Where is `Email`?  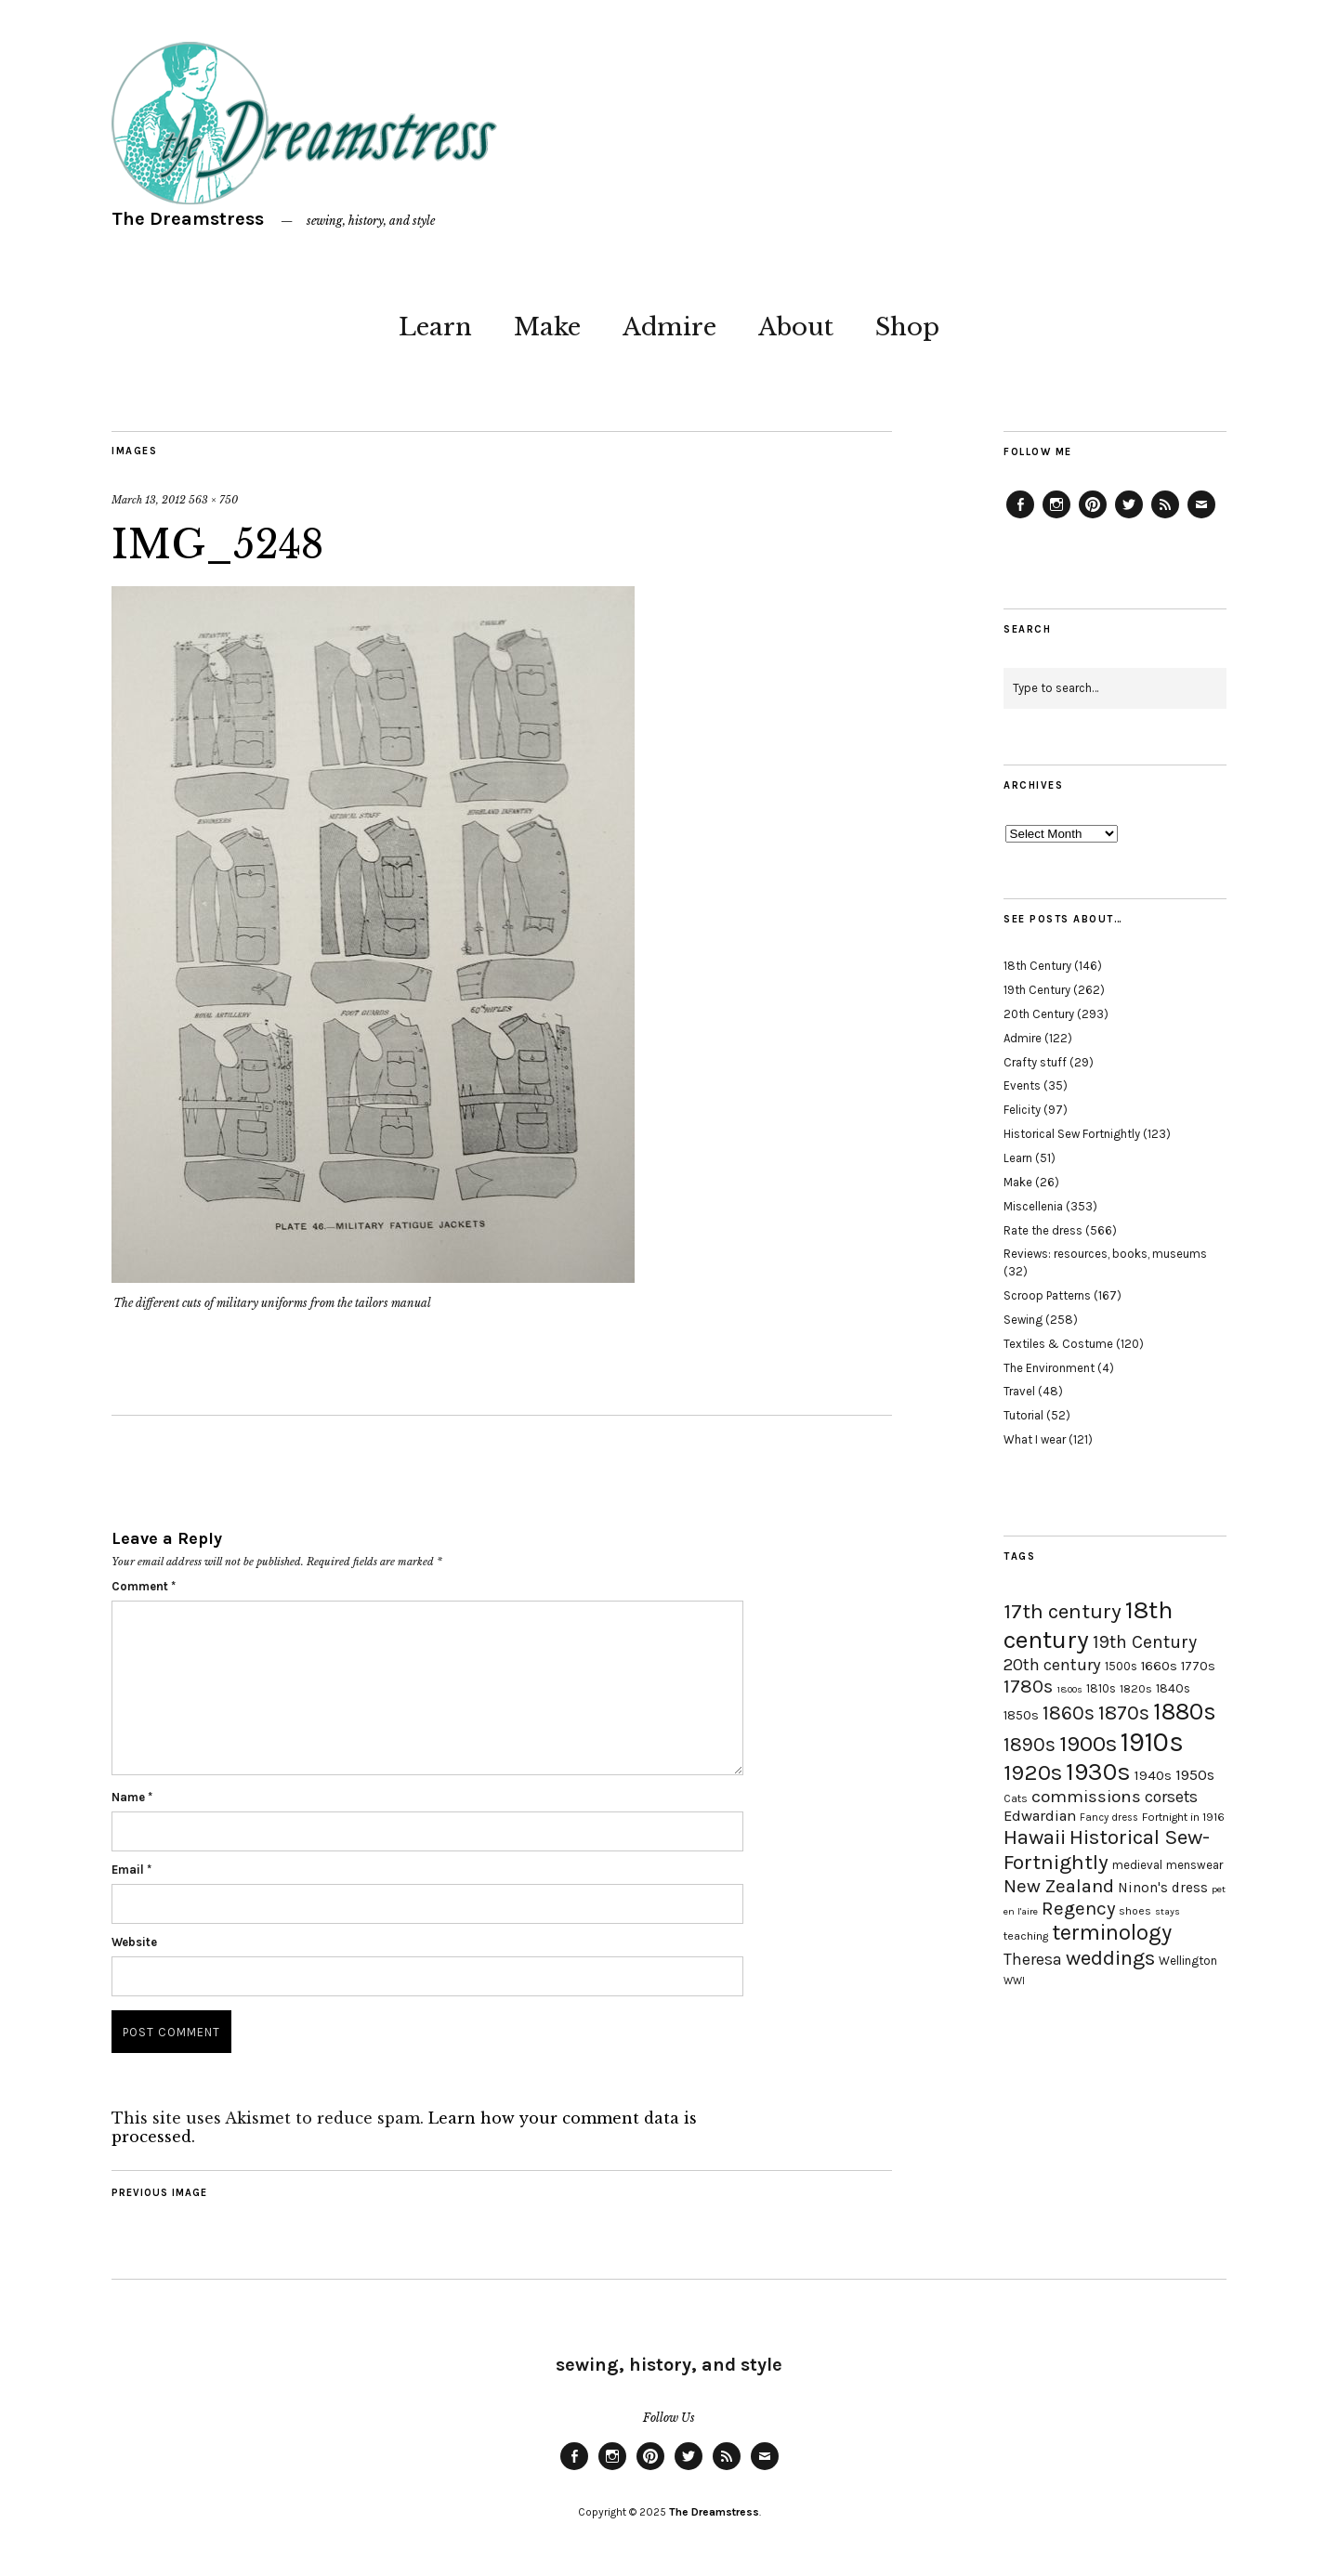 Email is located at coordinates (131, 1869).